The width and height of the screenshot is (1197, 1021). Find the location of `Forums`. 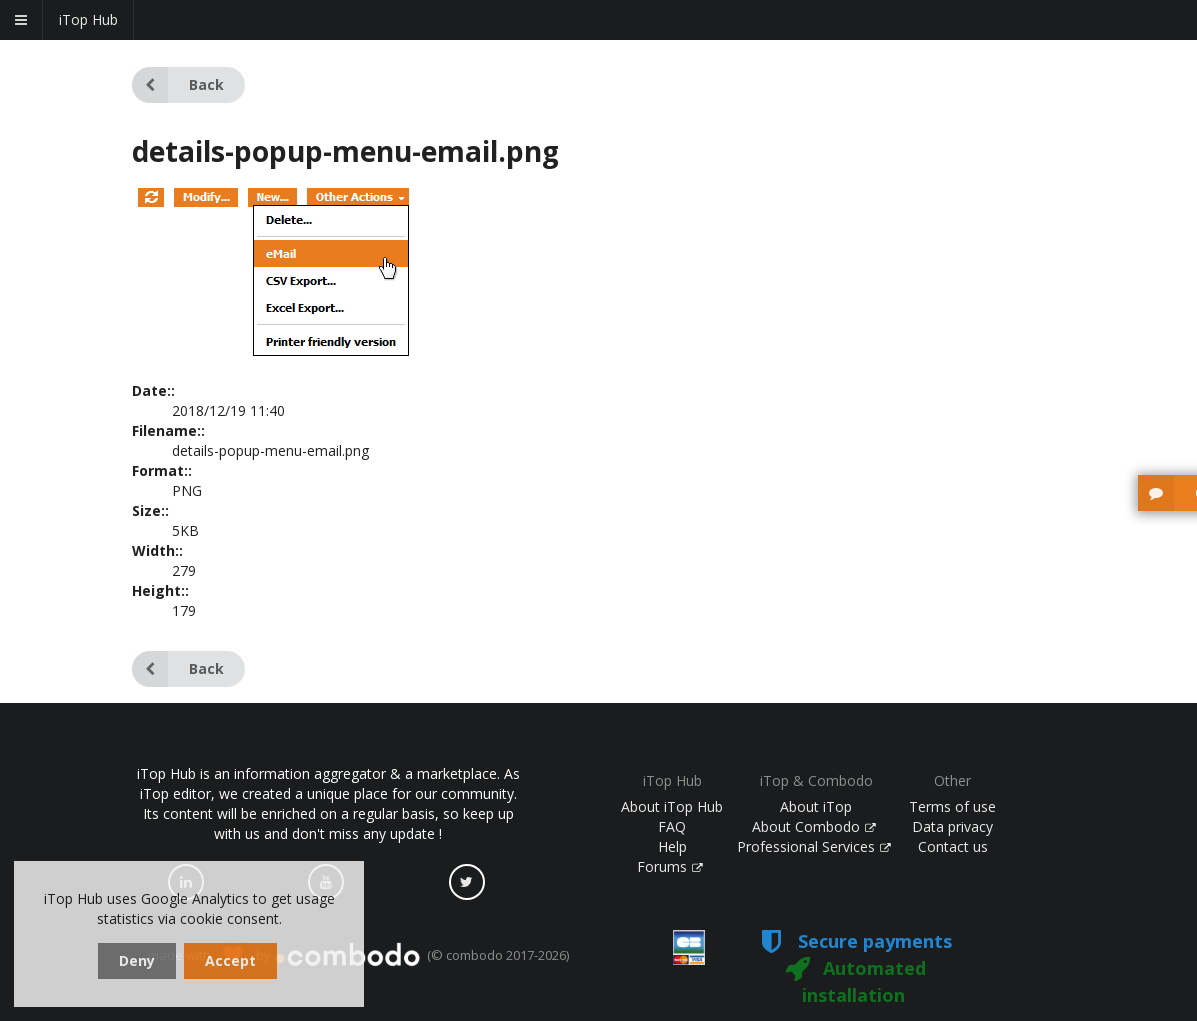

Forums is located at coordinates (670, 866).